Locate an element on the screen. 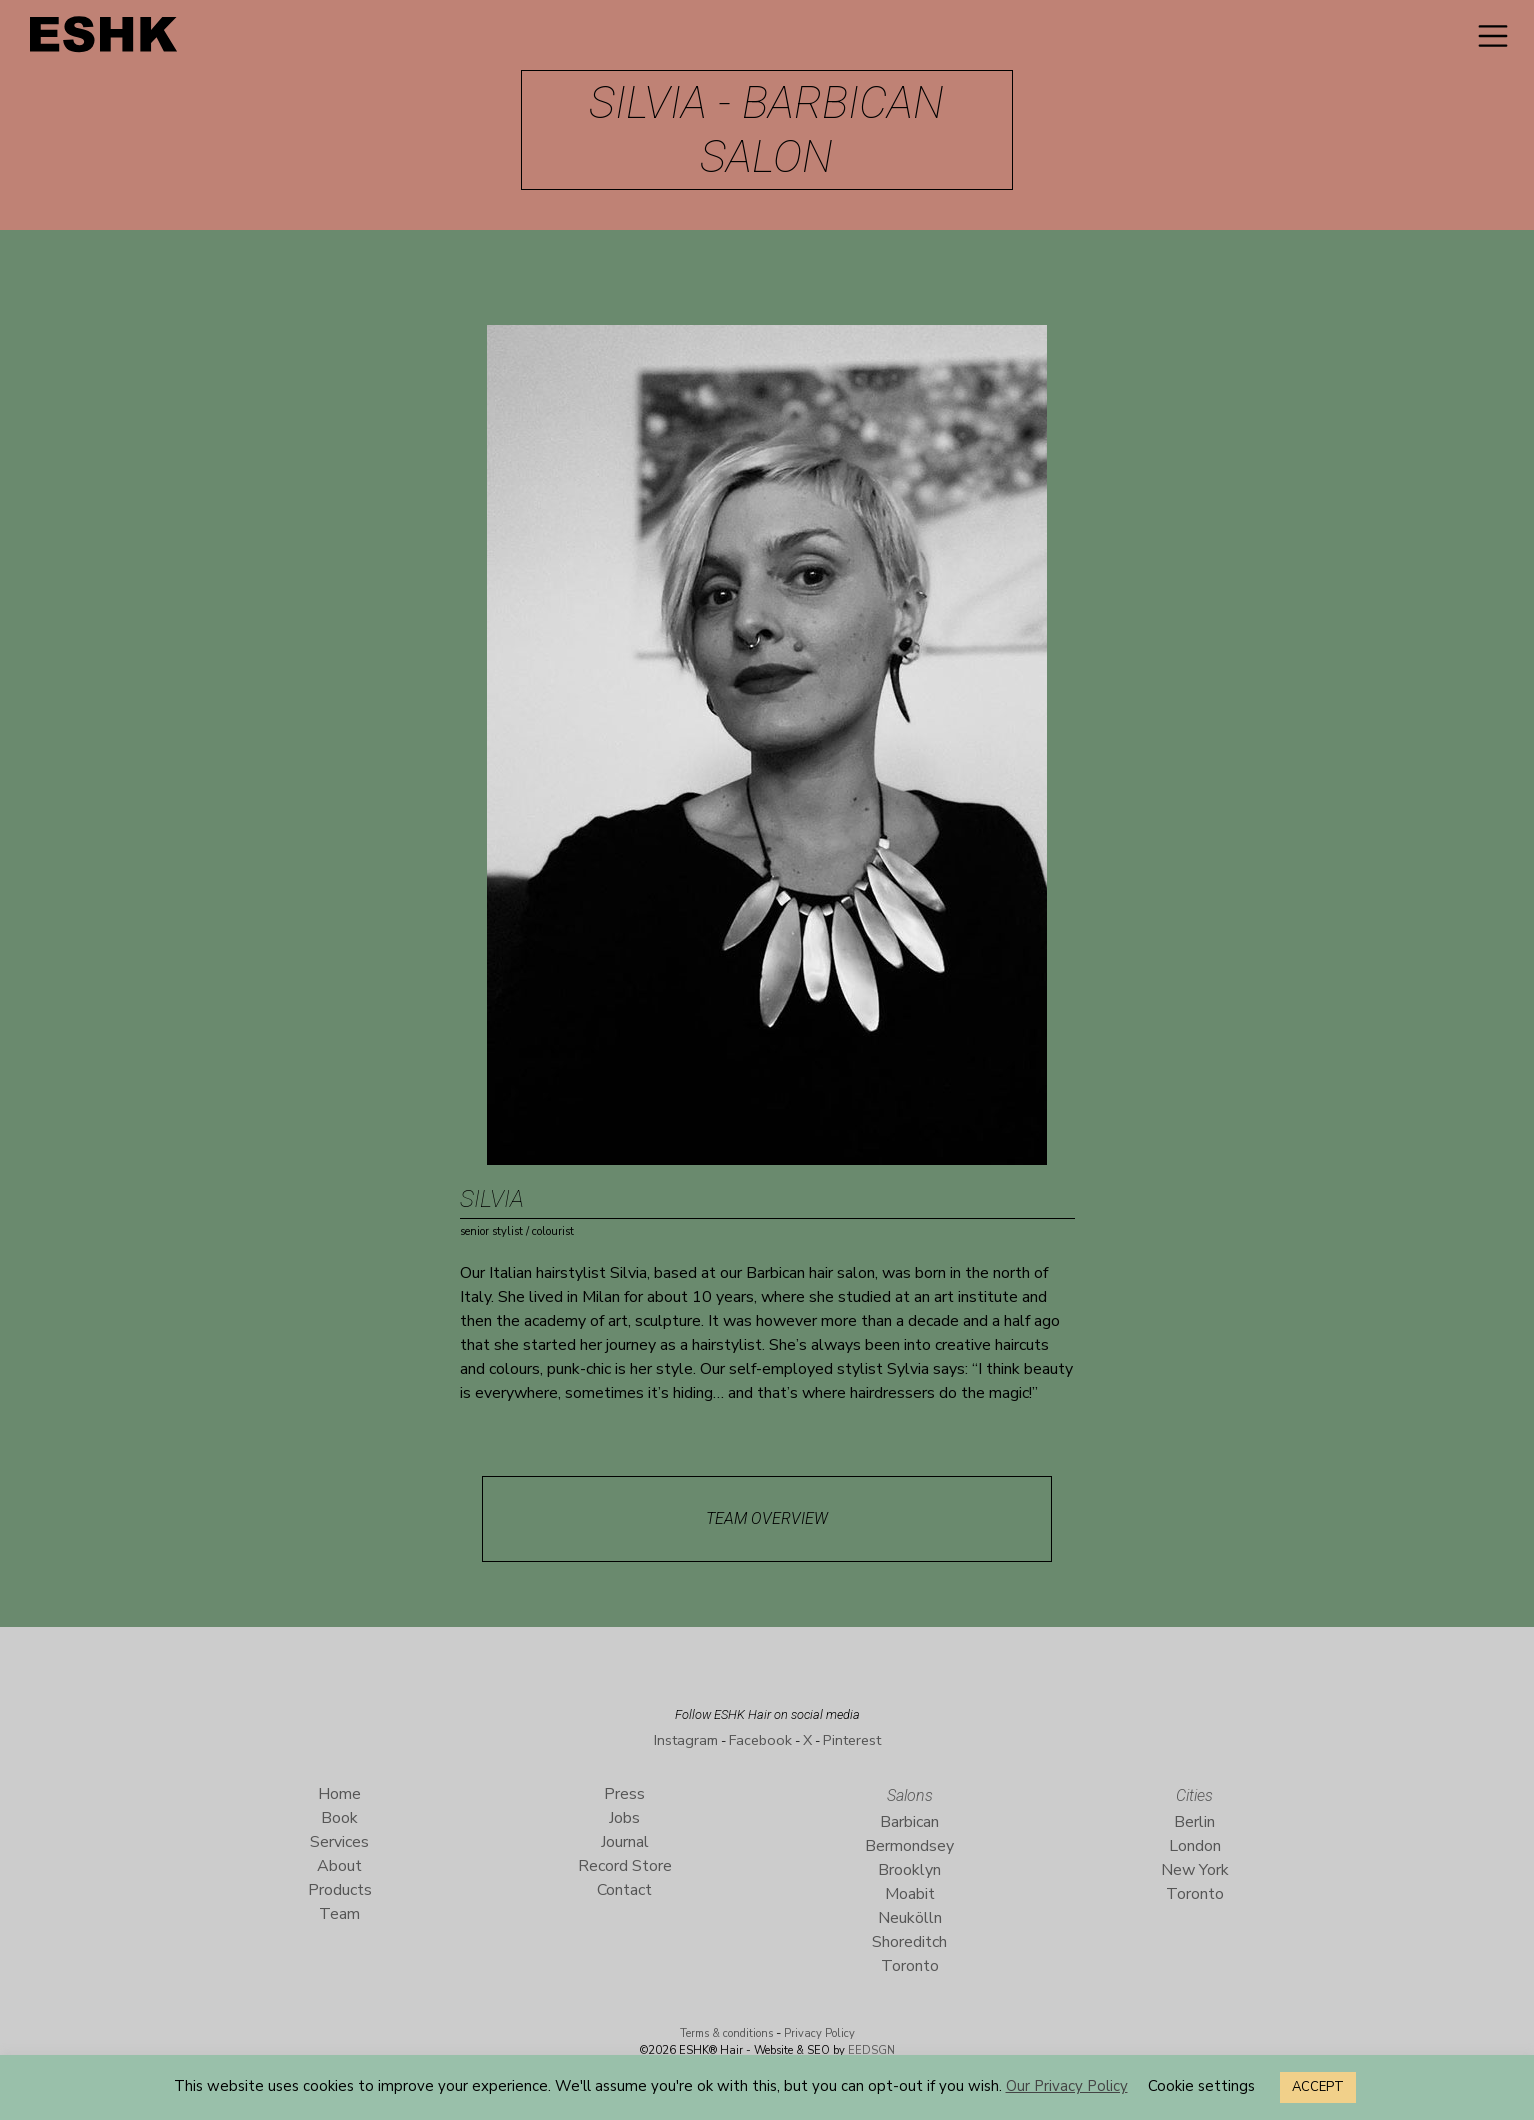  London is located at coordinates (1195, 1846).